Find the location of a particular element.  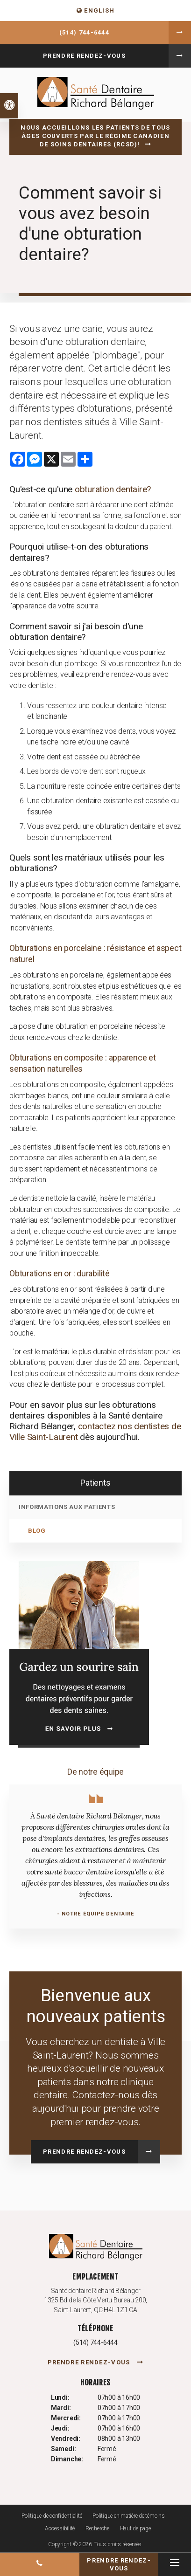

Prendre rendez-vous [button] is located at coordinates (84, 55).